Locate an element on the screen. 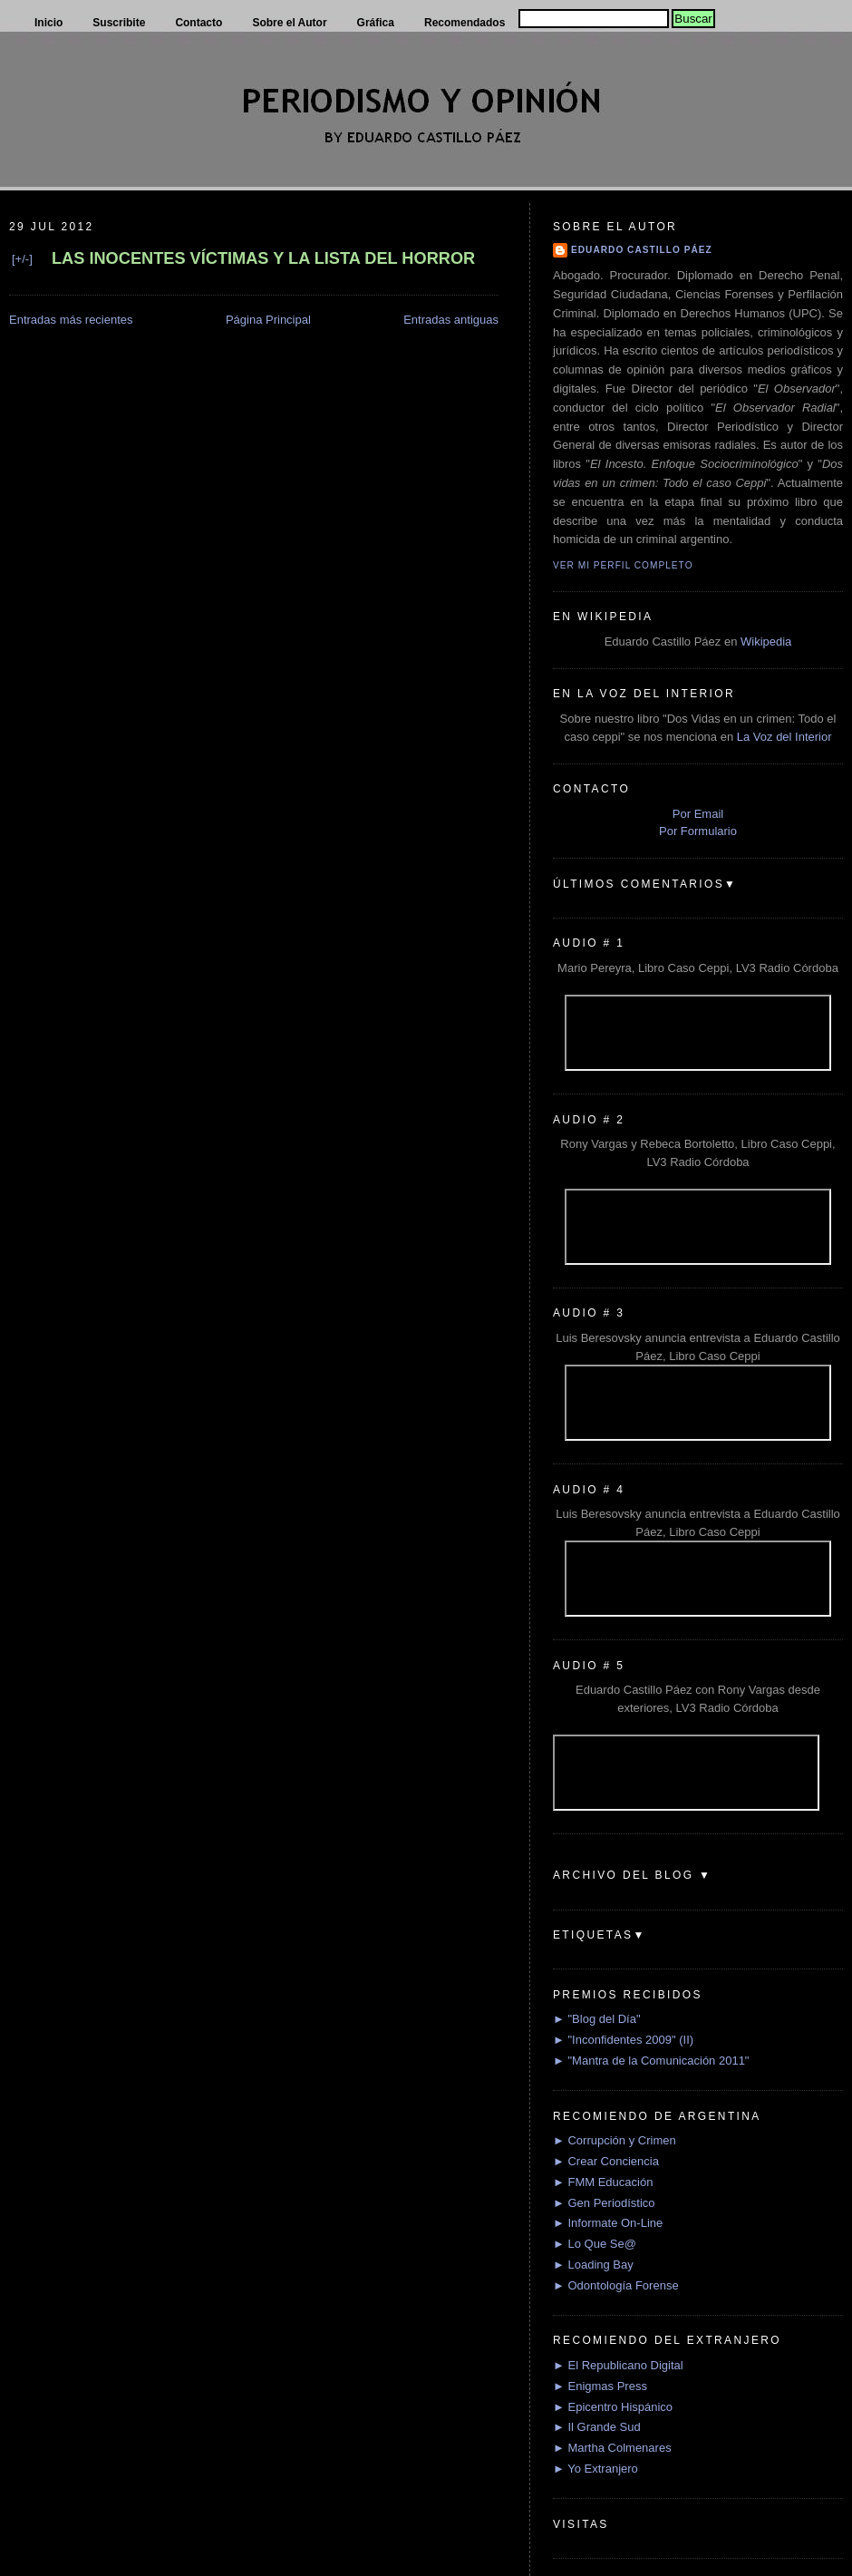 The height and width of the screenshot is (2576, 852). Entradas más recientes is located at coordinates (71, 319).